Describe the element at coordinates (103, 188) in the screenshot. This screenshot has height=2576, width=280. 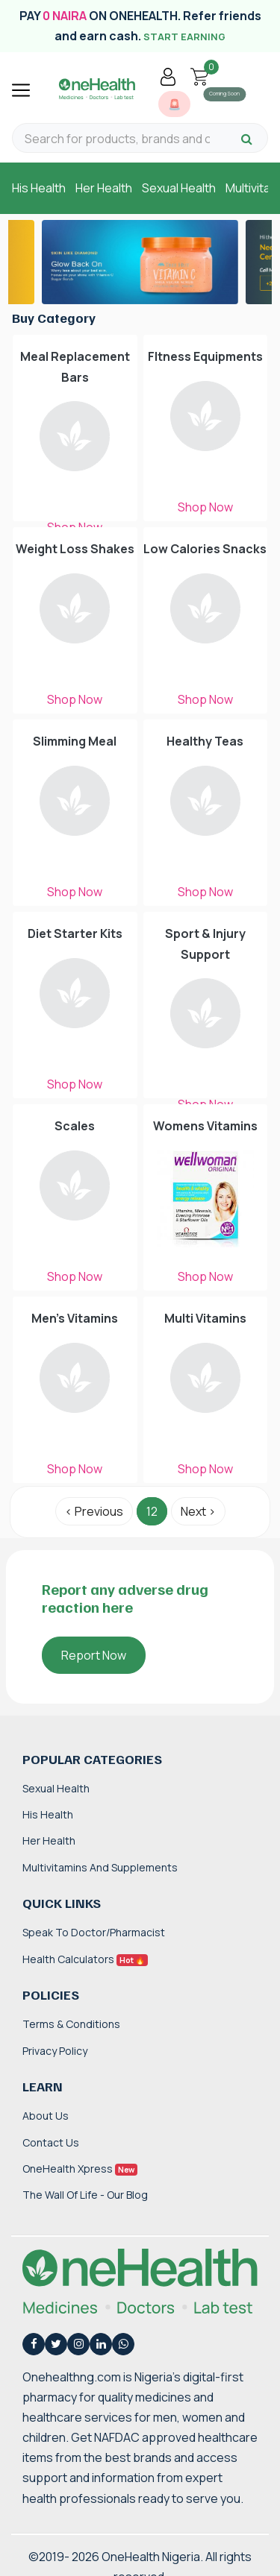
I see `Her Health` at that location.